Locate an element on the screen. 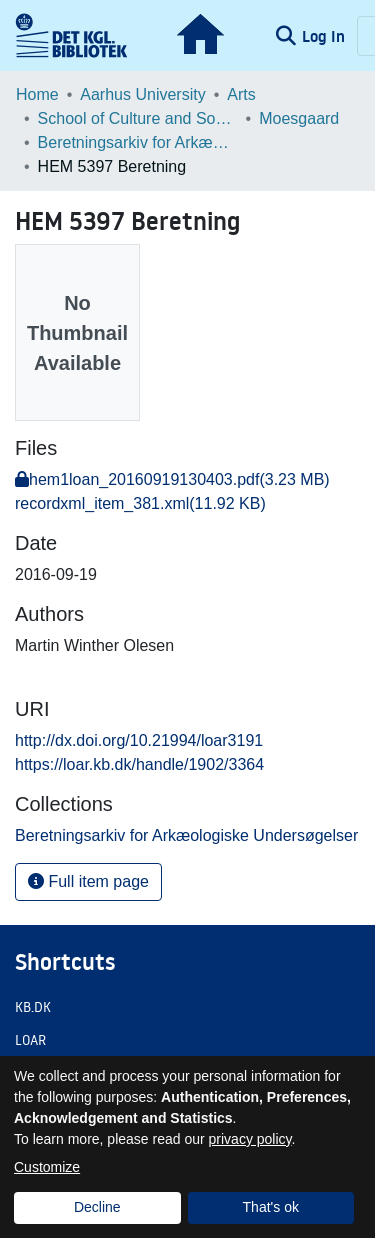 This screenshot has height=1238, width=375. https://loar.kb.dk/handle/1902/3364 is located at coordinates (139, 764).